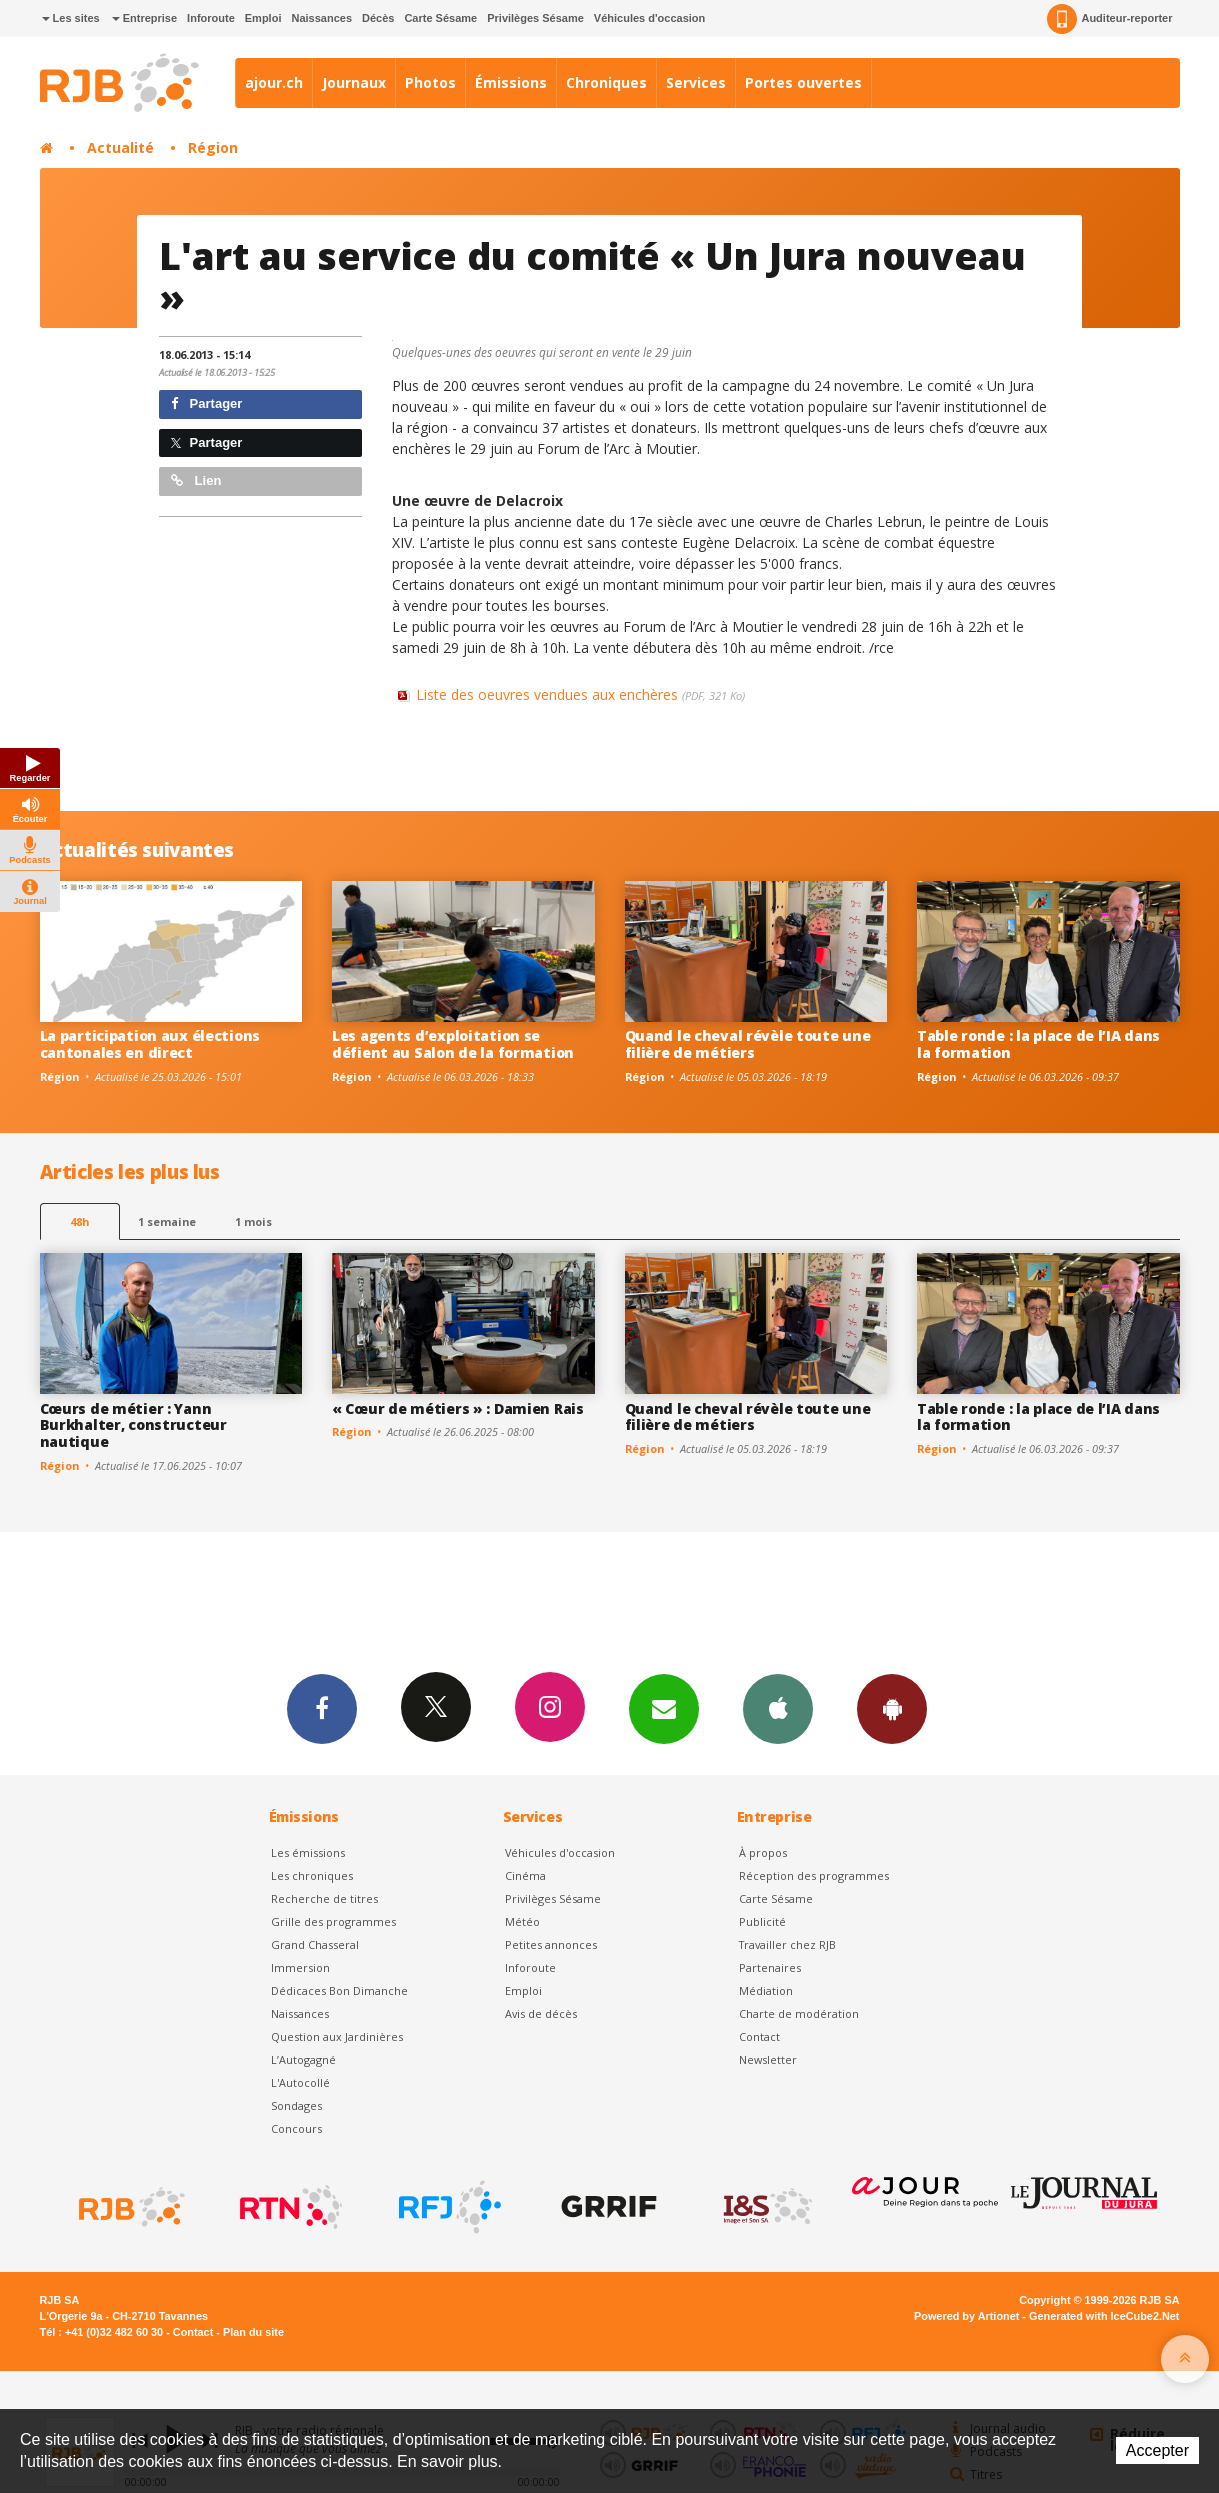 The width and height of the screenshot is (1219, 2493). Describe the element at coordinates (541, 2013) in the screenshot. I see `Avis de décès` at that location.